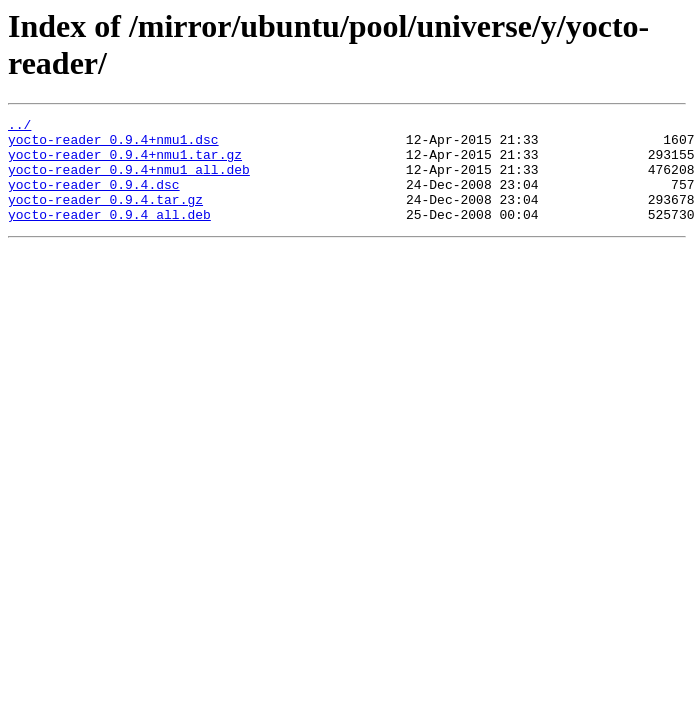  Describe the element at coordinates (129, 181) in the screenshot. I see `yocto-reader_0.9.4+nmu1_all.deb` at that location.